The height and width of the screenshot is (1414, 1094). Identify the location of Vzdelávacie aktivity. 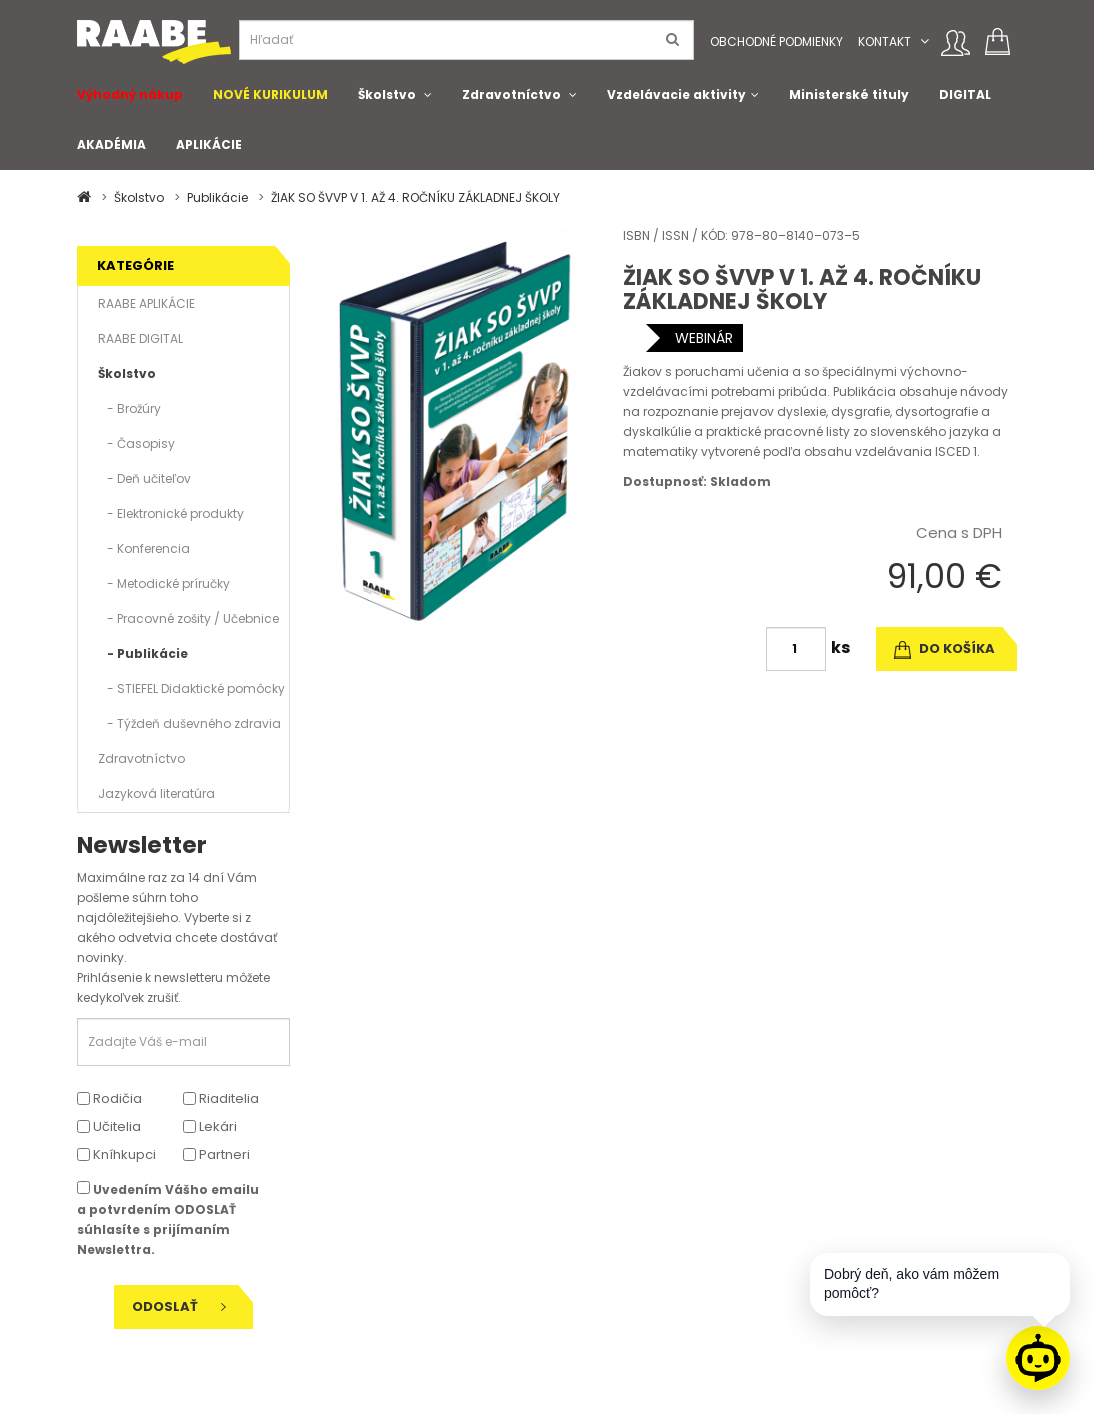
(676, 94).